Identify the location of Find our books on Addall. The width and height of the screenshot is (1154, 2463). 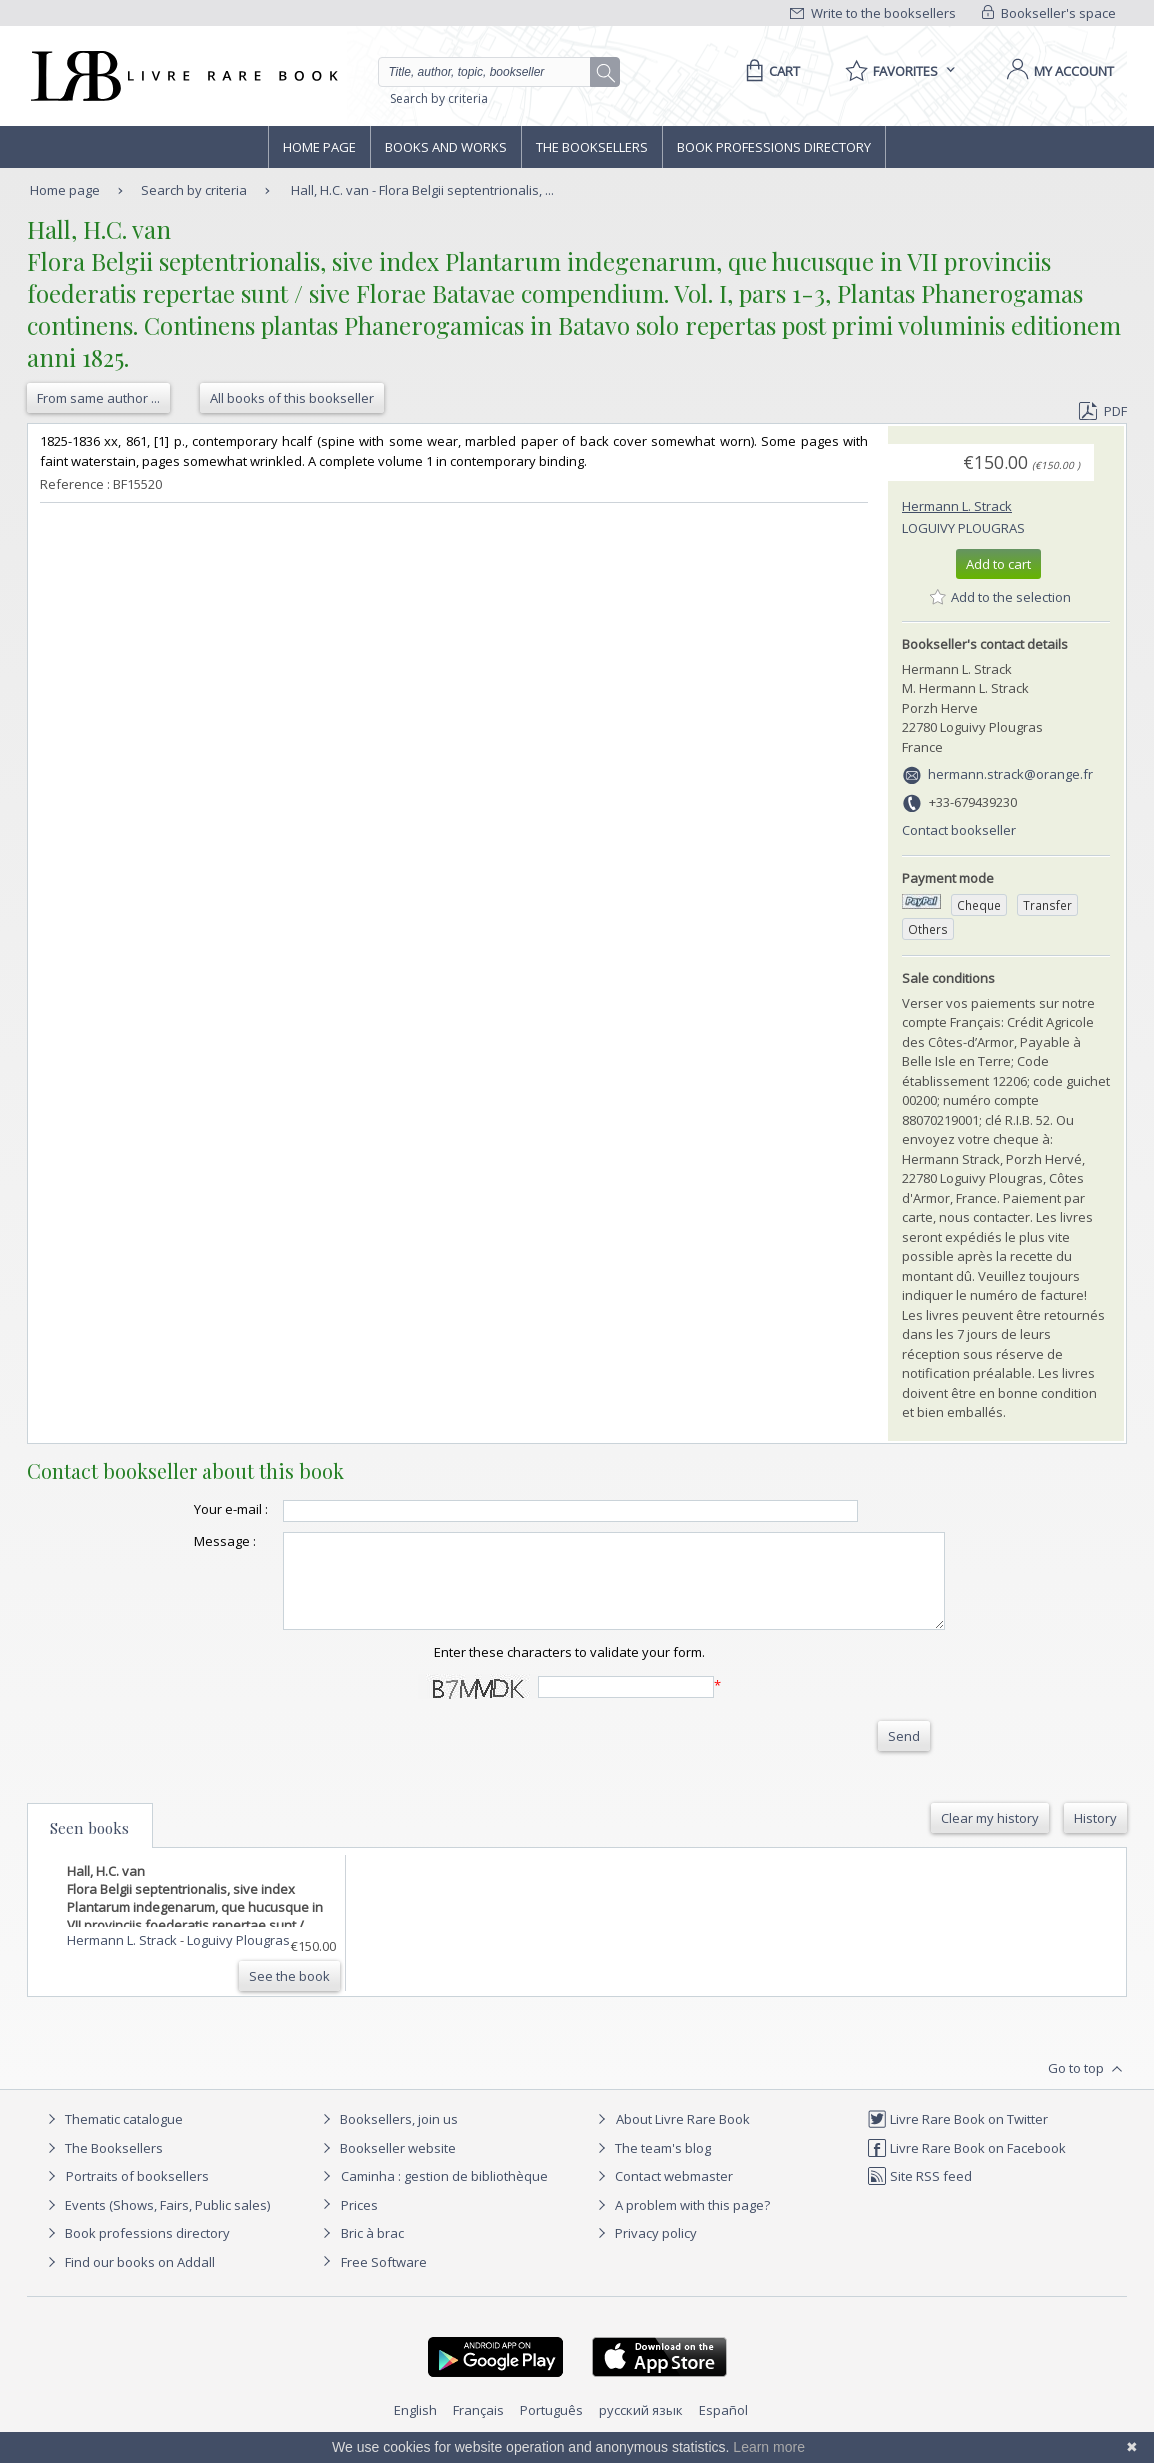
(128, 2280).